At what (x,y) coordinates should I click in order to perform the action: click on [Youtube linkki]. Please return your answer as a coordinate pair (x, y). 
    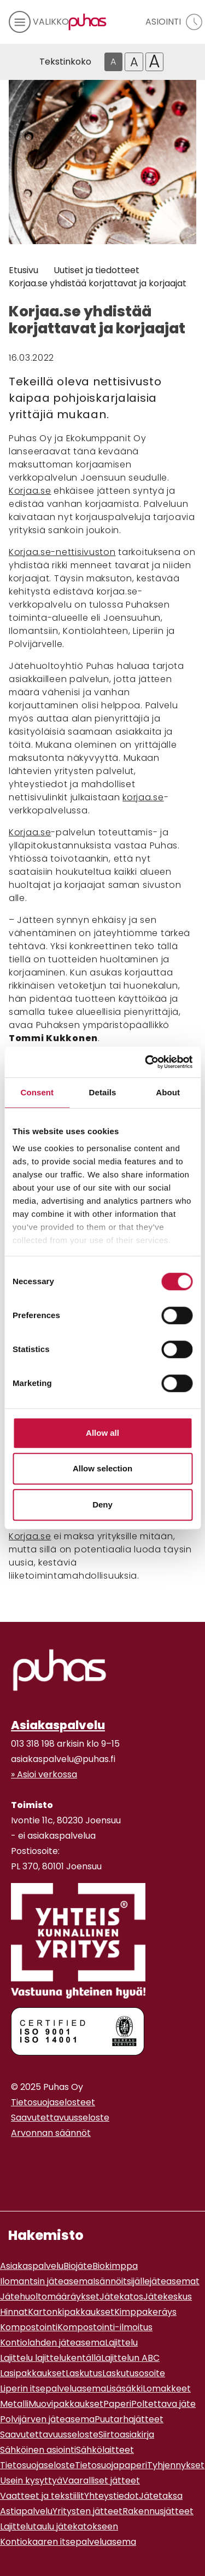
    Looking at the image, I should click on (24, 2160).